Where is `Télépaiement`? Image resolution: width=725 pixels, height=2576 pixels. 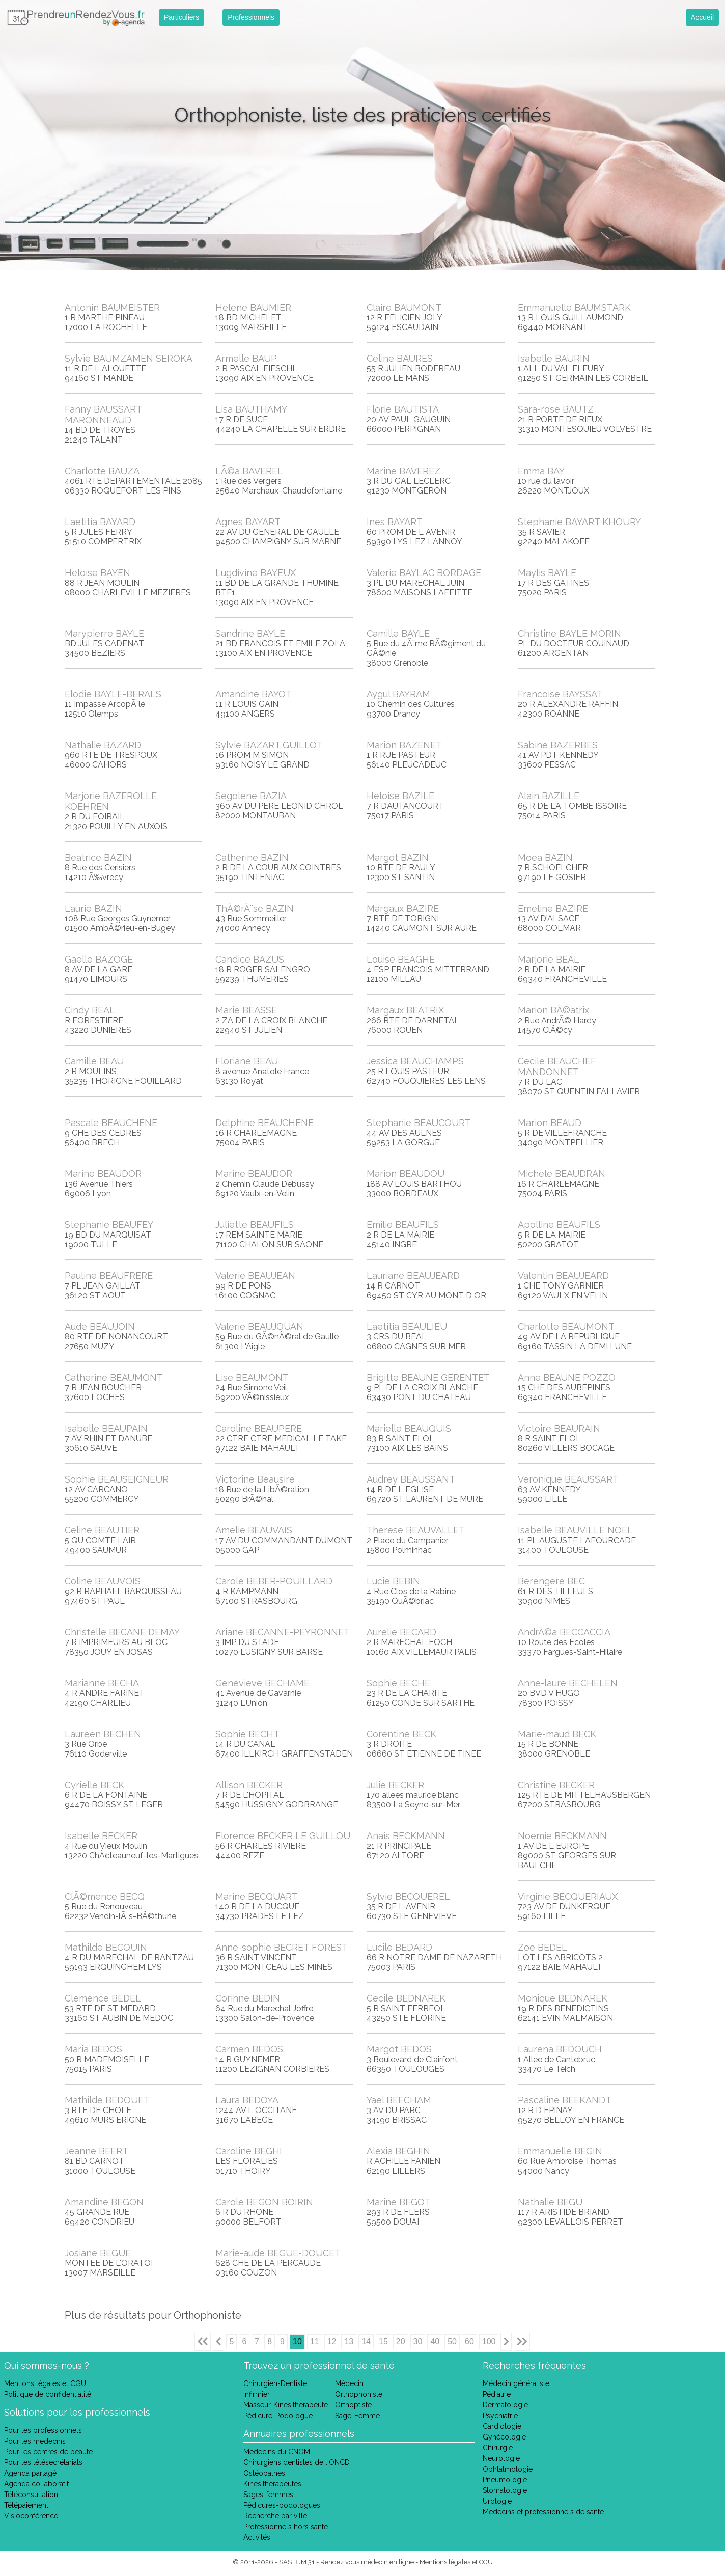 Télépaiement is located at coordinates (26, 2505).